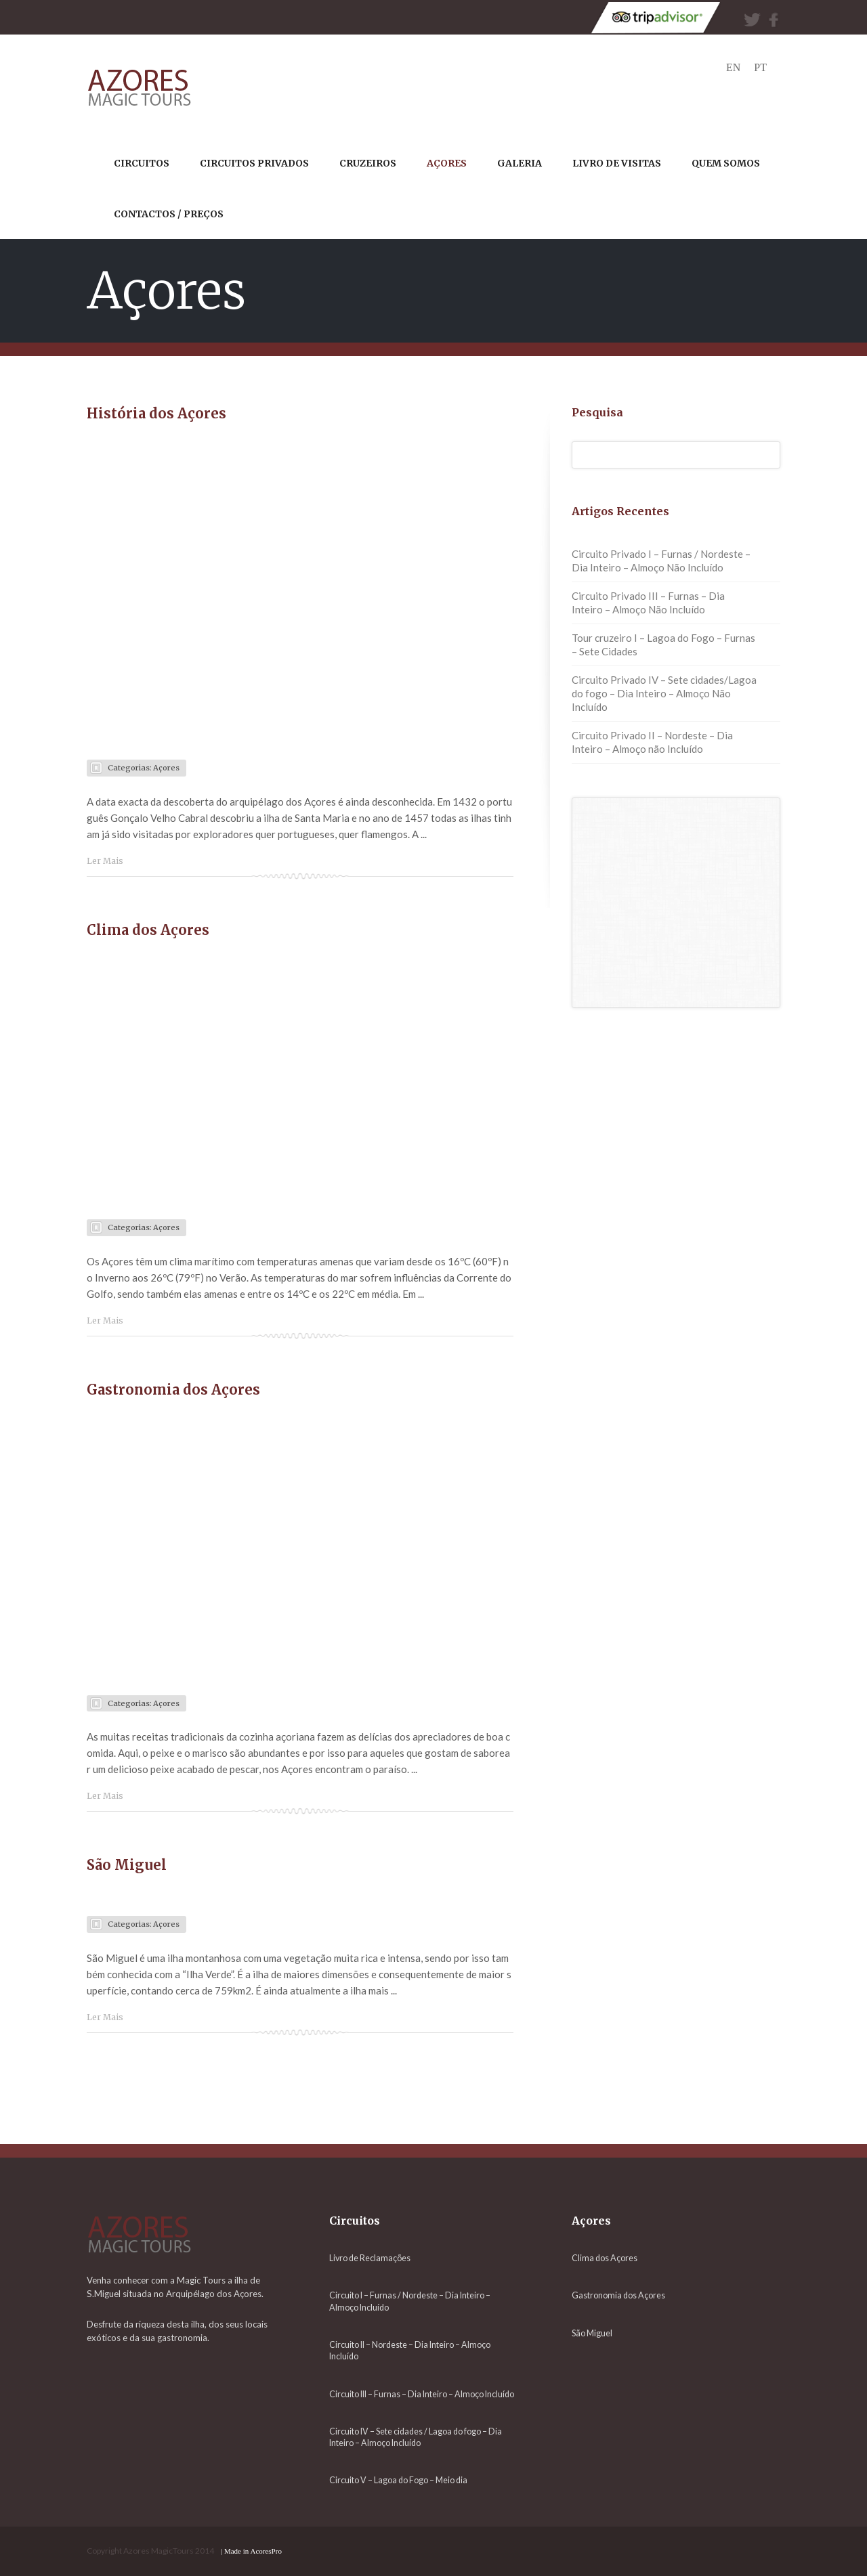 The height and width of the screenshot is (2576, 867). What do you see at coordinates (726, 163) in the screenshot?
I see `QUEM SOMOS` at bounding box center [726, 163].